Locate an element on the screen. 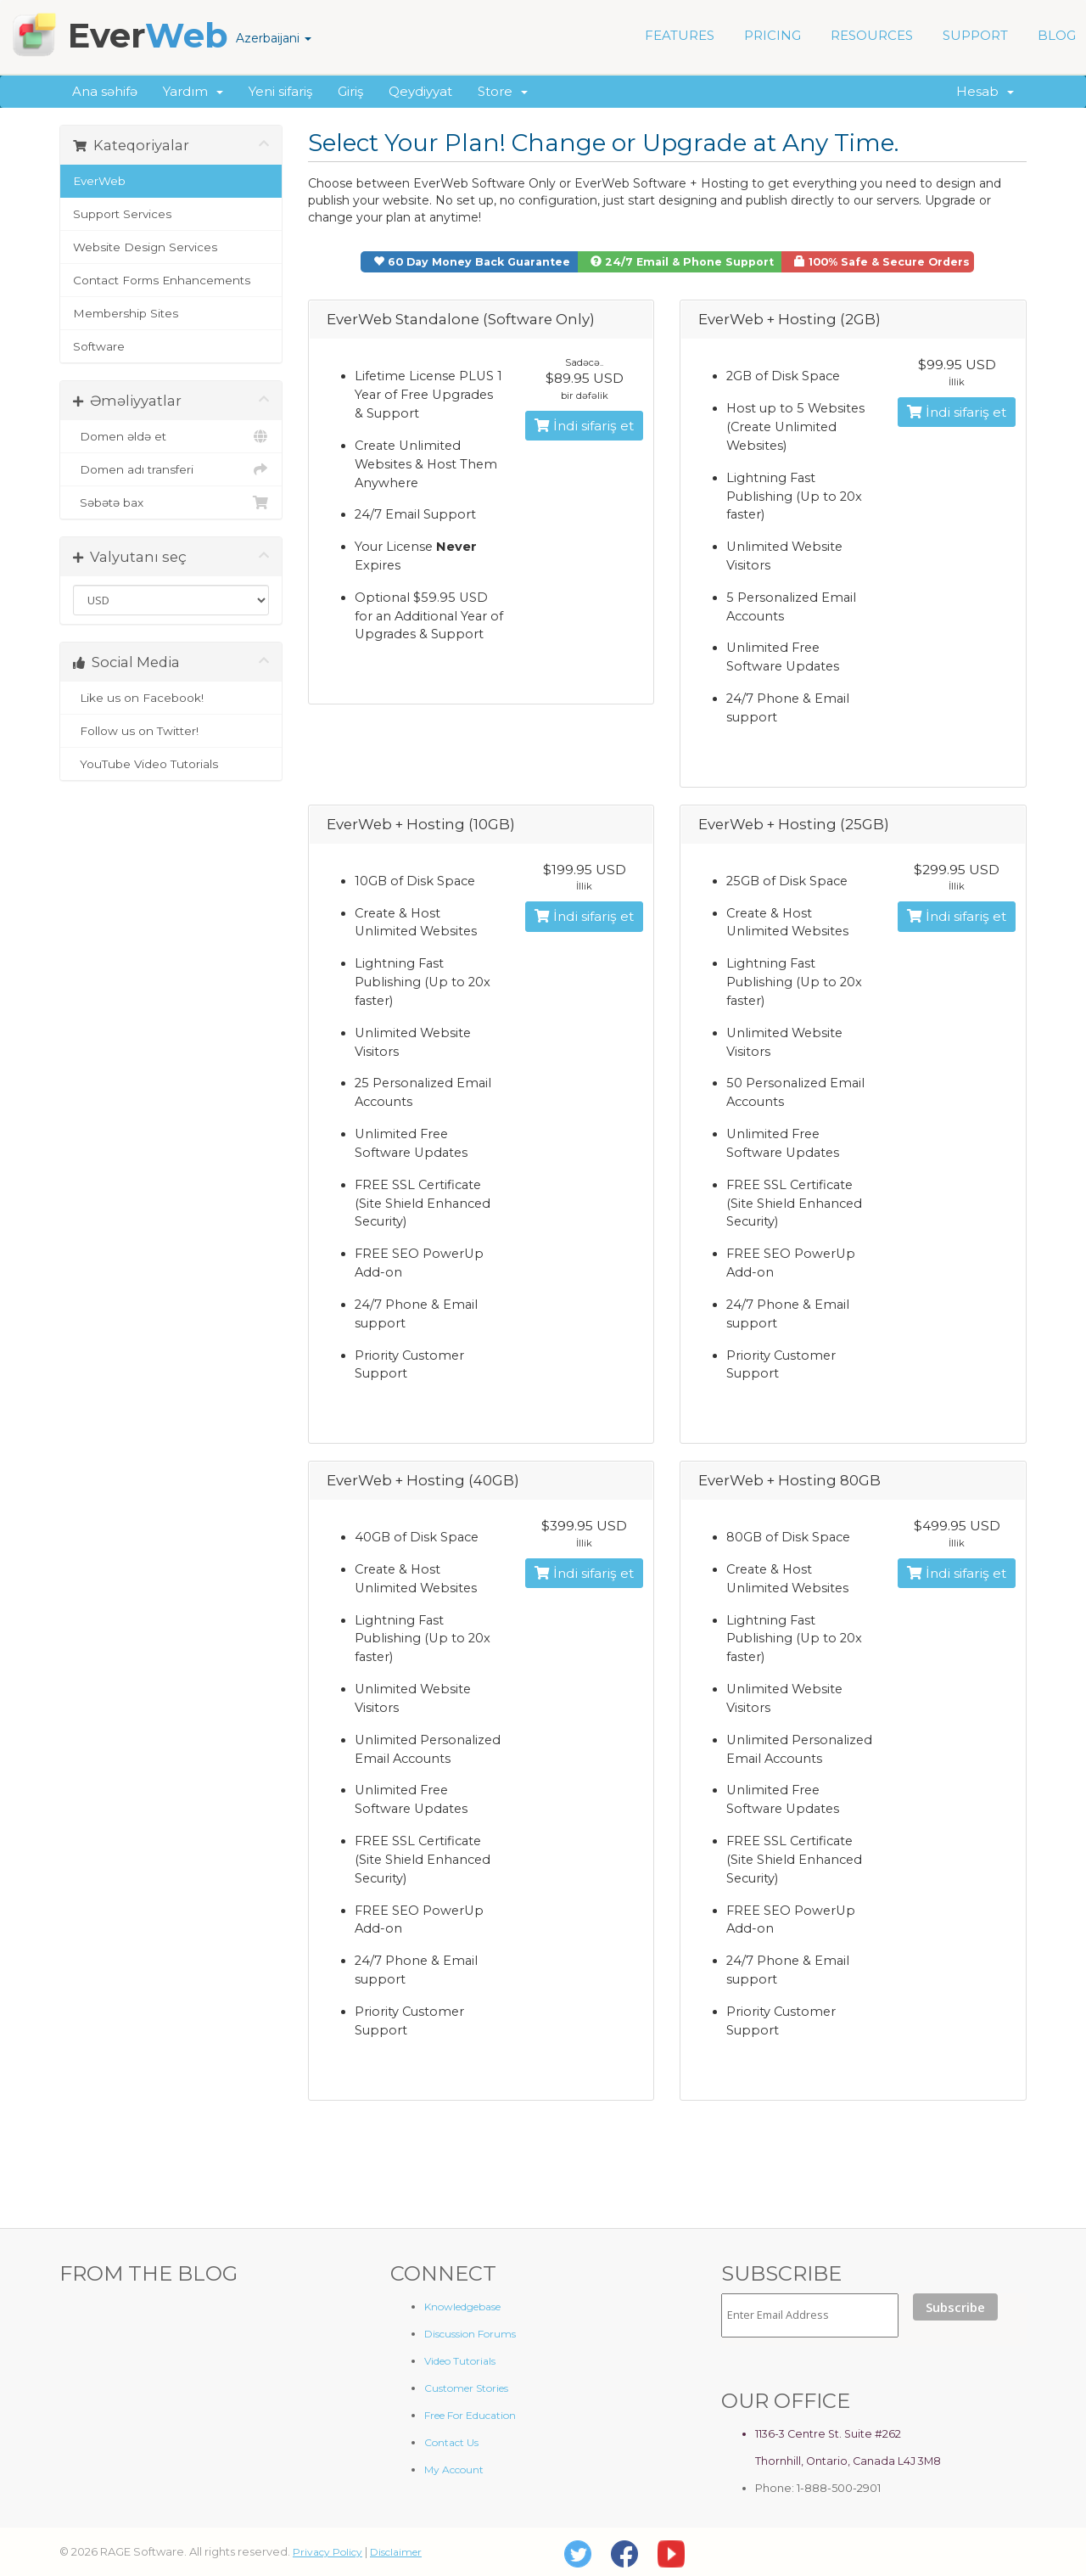 Image resolution: width=1086 pixels, height=2576 pixels. RESOURCES is located at coordinates (872, 35).